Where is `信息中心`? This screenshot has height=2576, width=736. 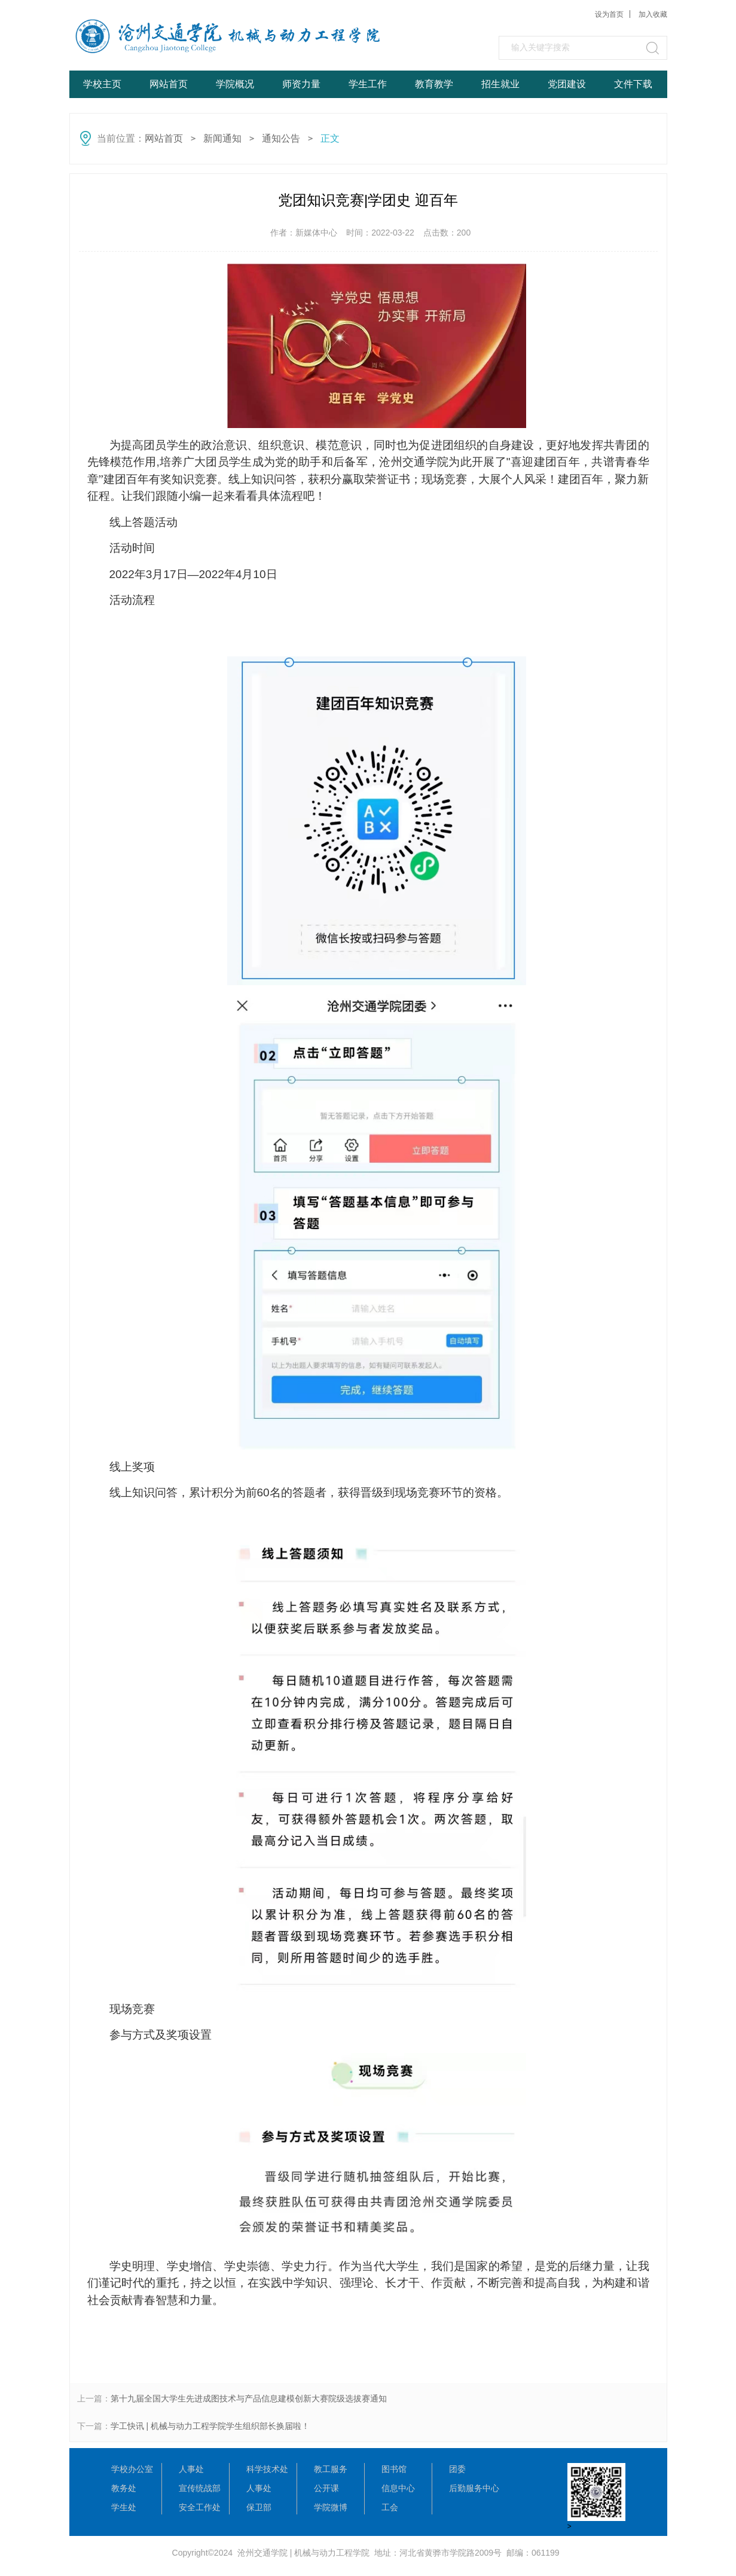 信息中心 is located at coordinates (398, 2488).